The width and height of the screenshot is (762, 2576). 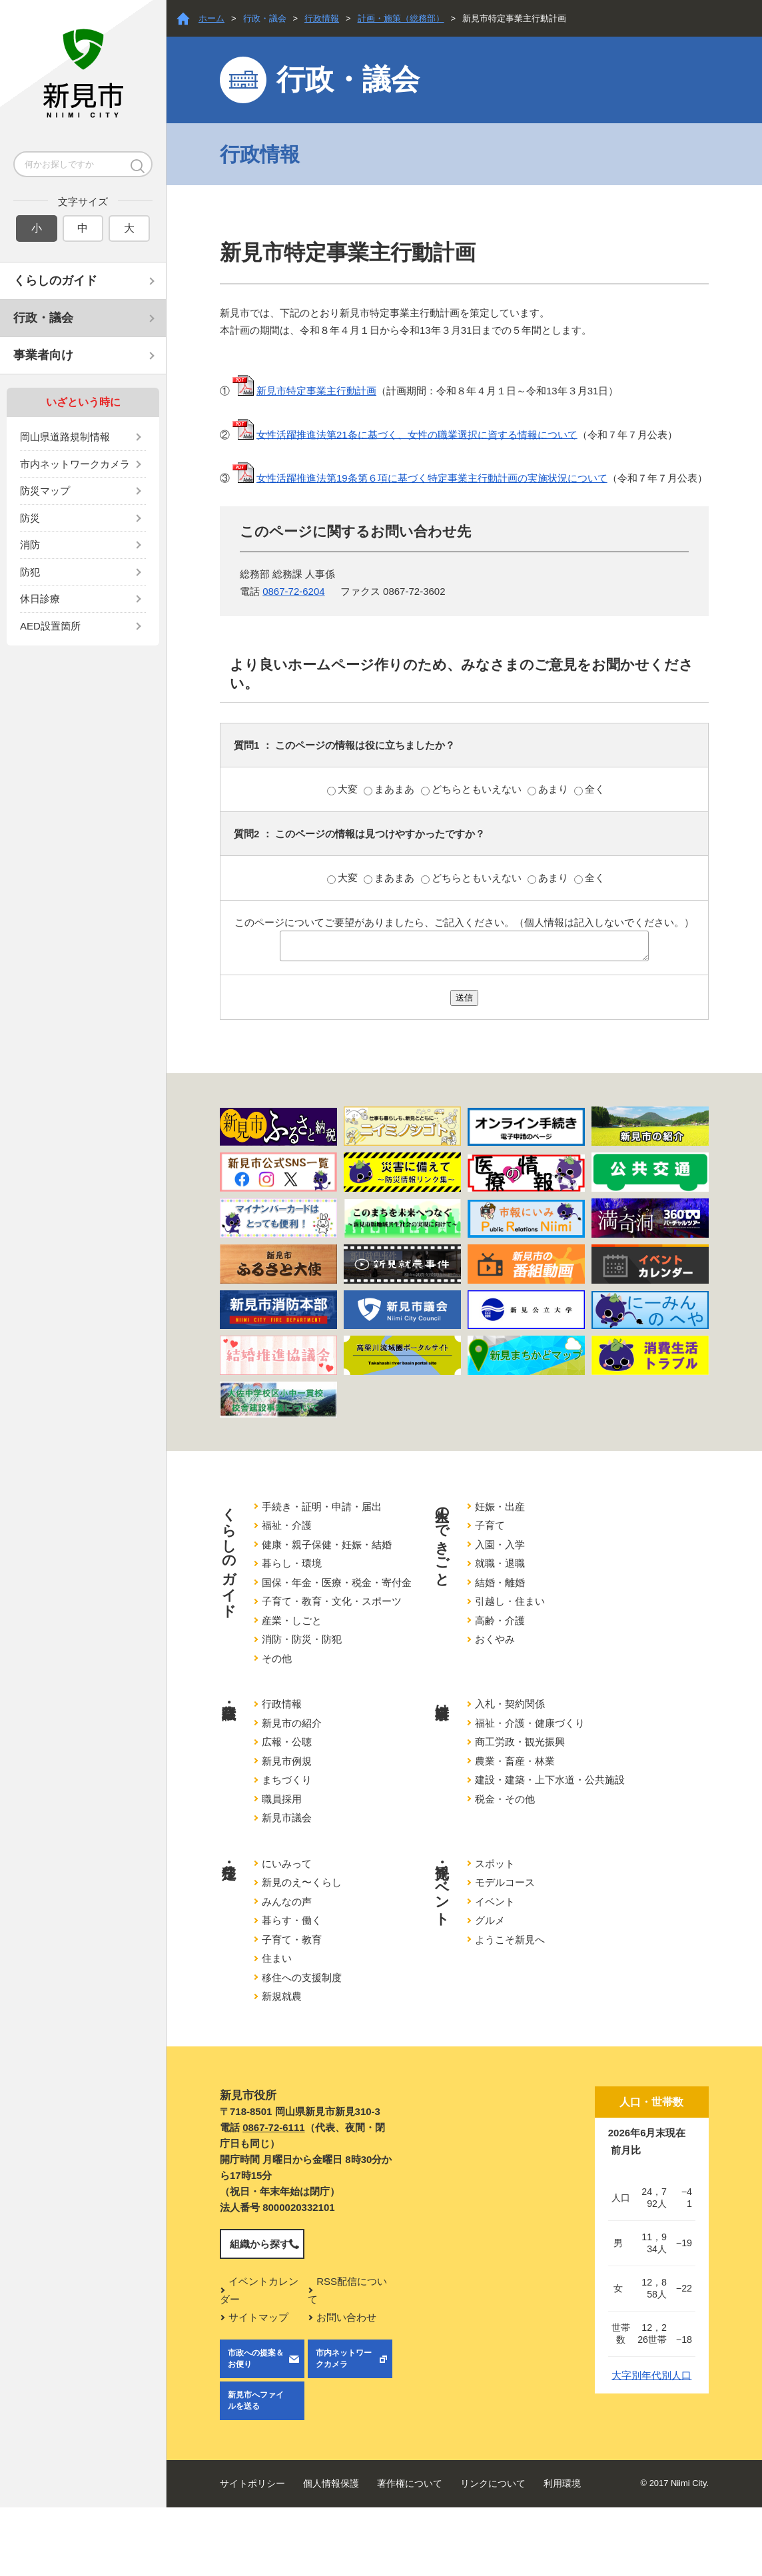 I want to click on 妊娠・出産, so click(x=500, y=1506).